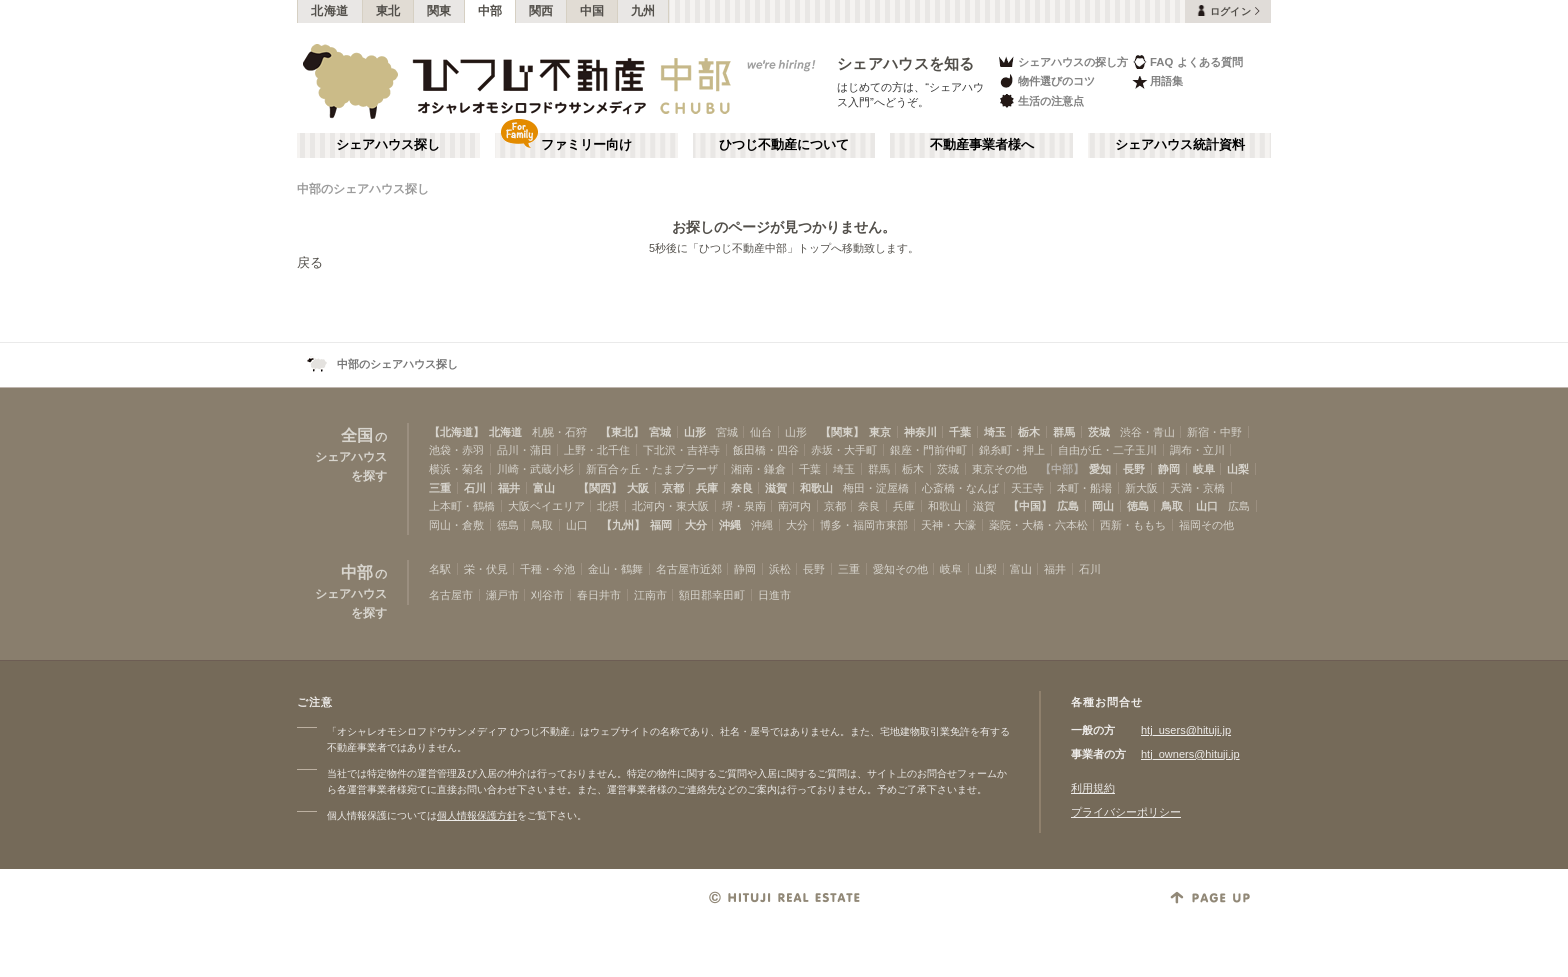 This screenshot has width=1568, height=977. Describe the element at coordinates (475, 488) in the screenshot. I see `石川` at that location.